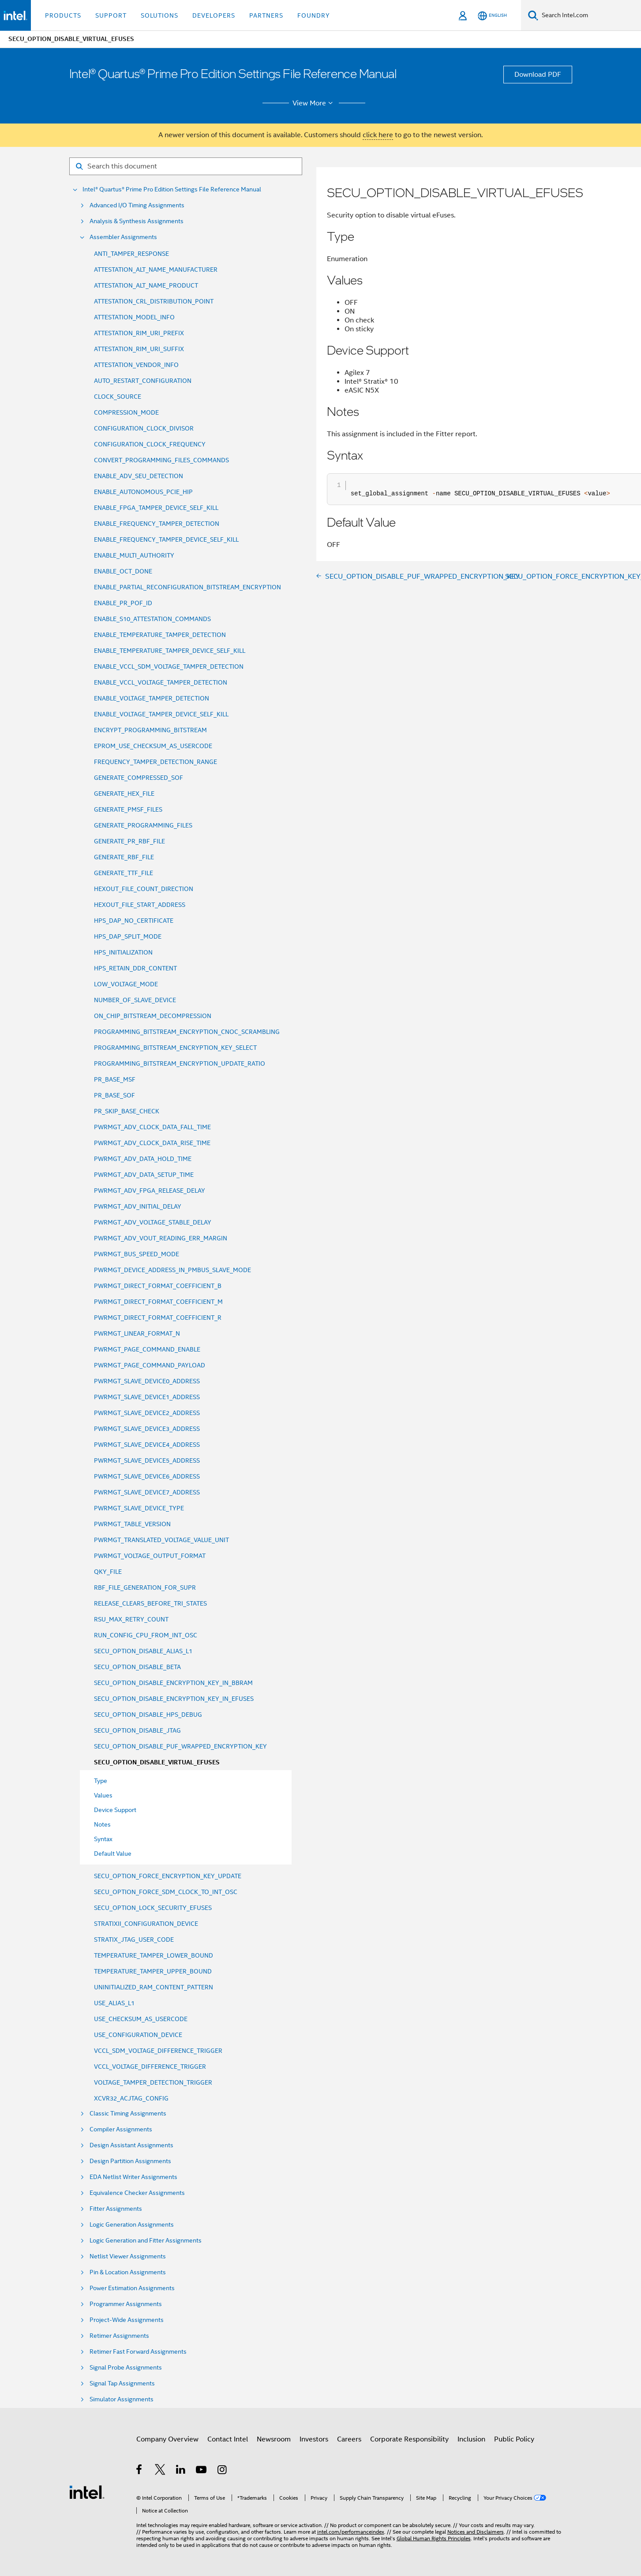  I want to click on RELEASE_CLEARS_BEFORE_TRI_STATES, so click(150, 1603).